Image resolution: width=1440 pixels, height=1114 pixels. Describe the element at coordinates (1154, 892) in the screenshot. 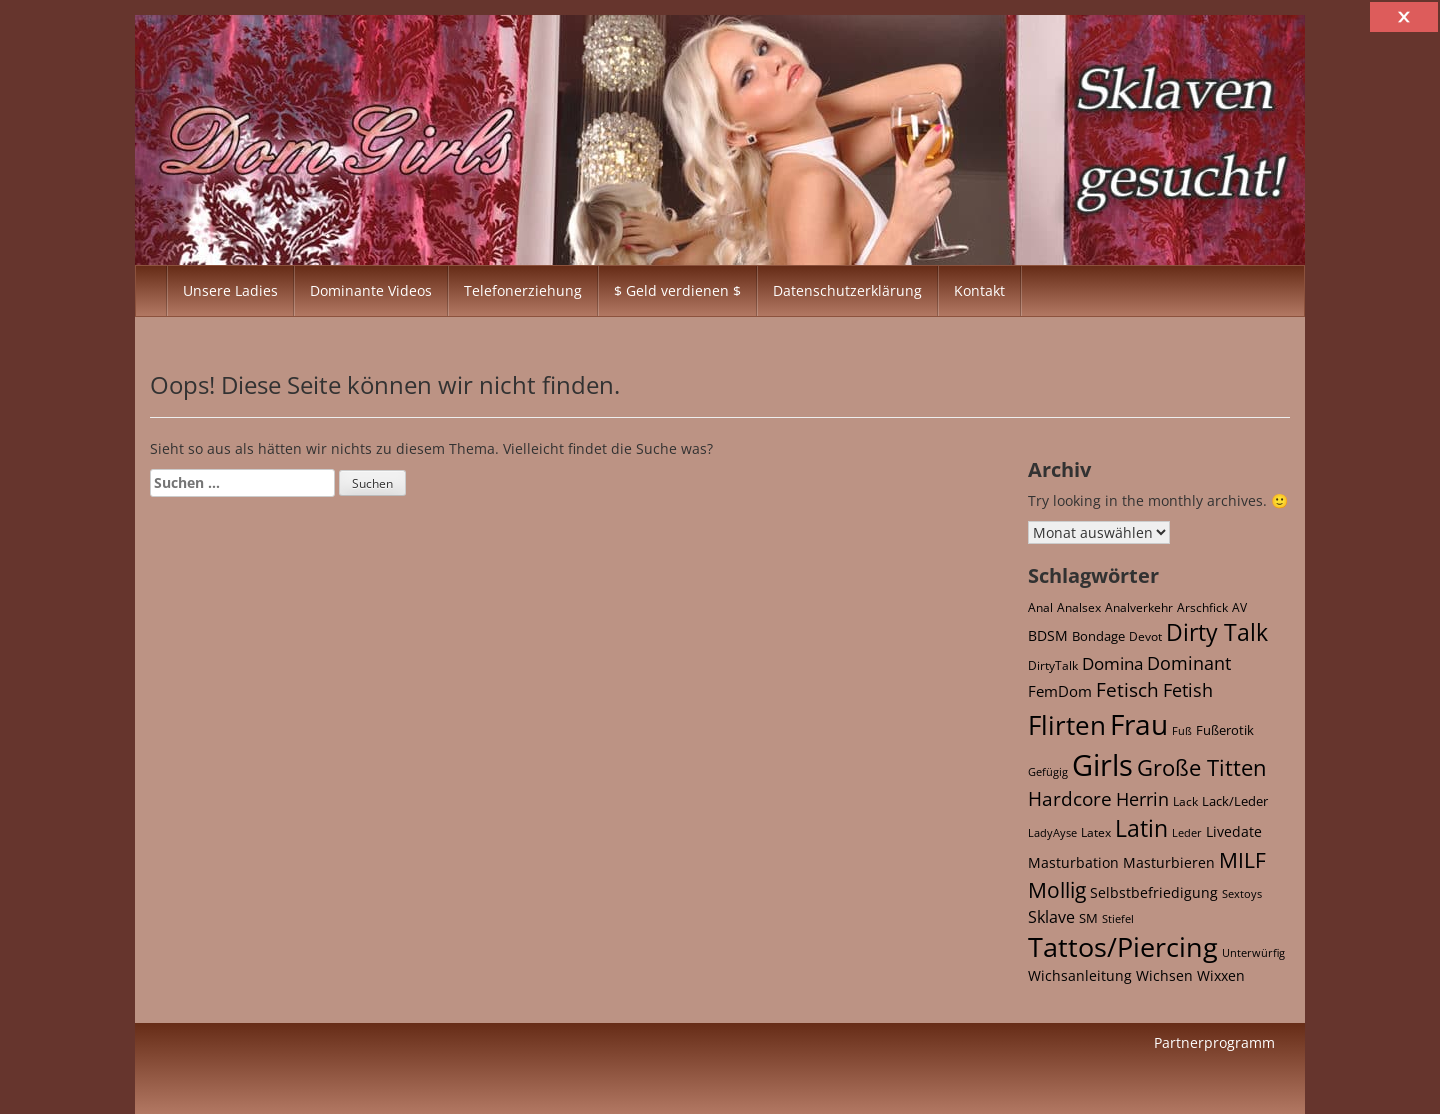

I see `Selbstbefriedigung [Selbstbefriedigung (43 Einträge)]` at that location.